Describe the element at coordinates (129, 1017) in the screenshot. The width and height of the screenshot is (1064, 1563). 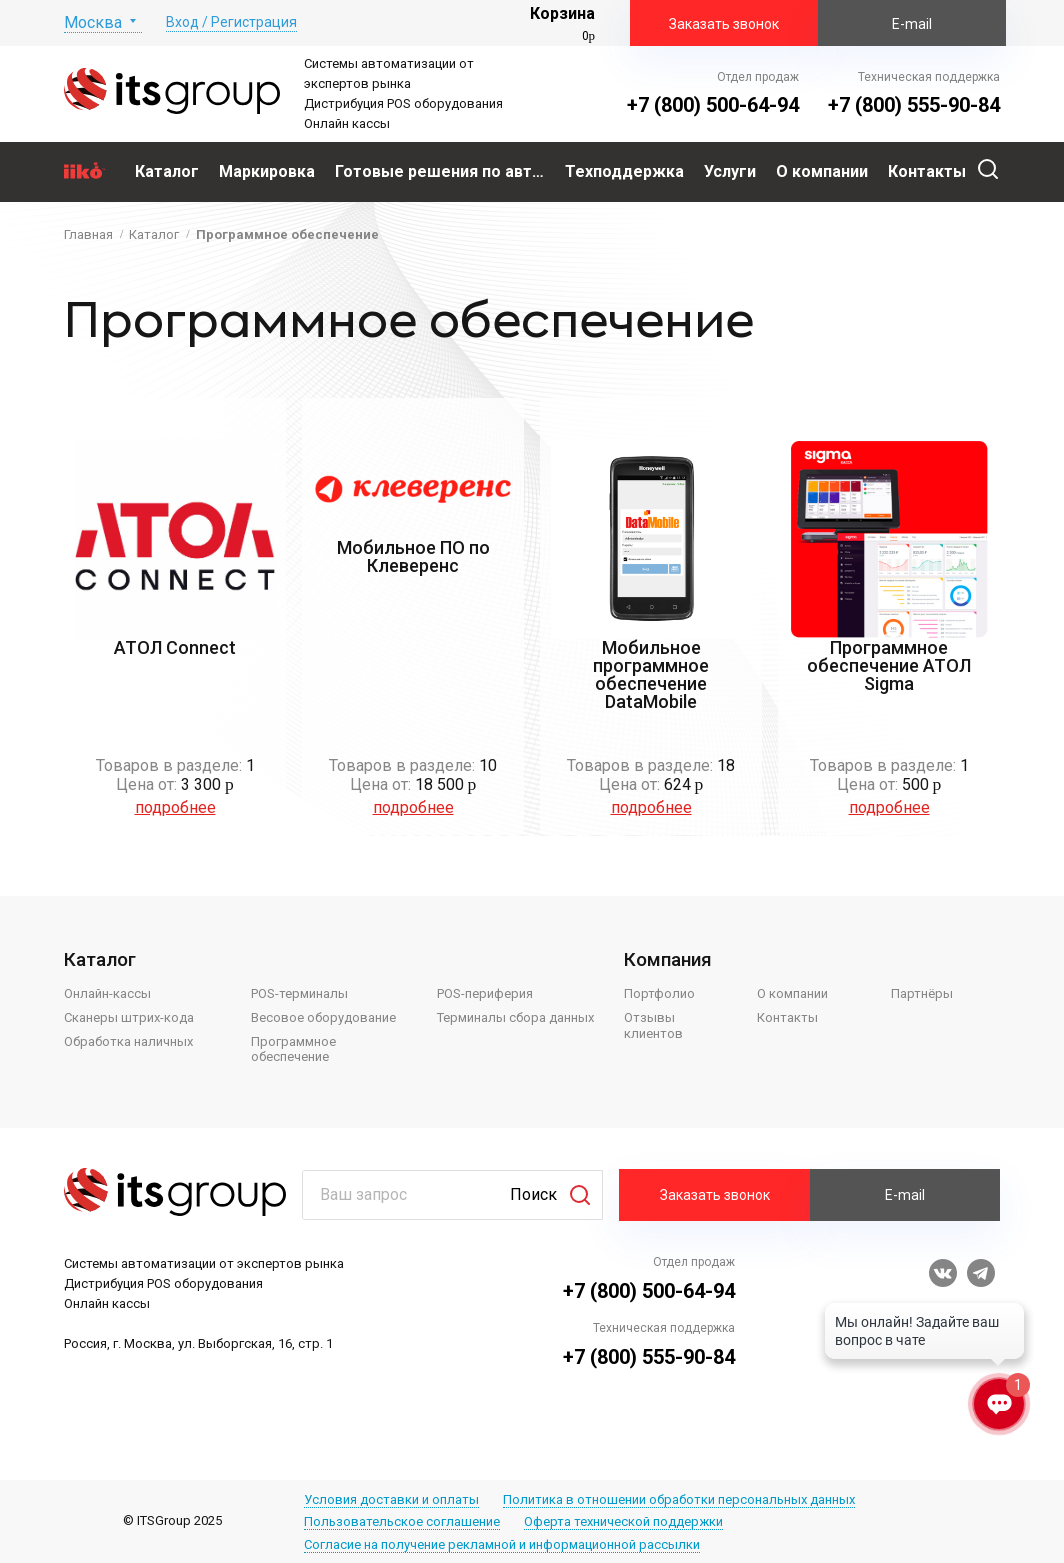
I see `Сканеры штрих-кода` at that location.